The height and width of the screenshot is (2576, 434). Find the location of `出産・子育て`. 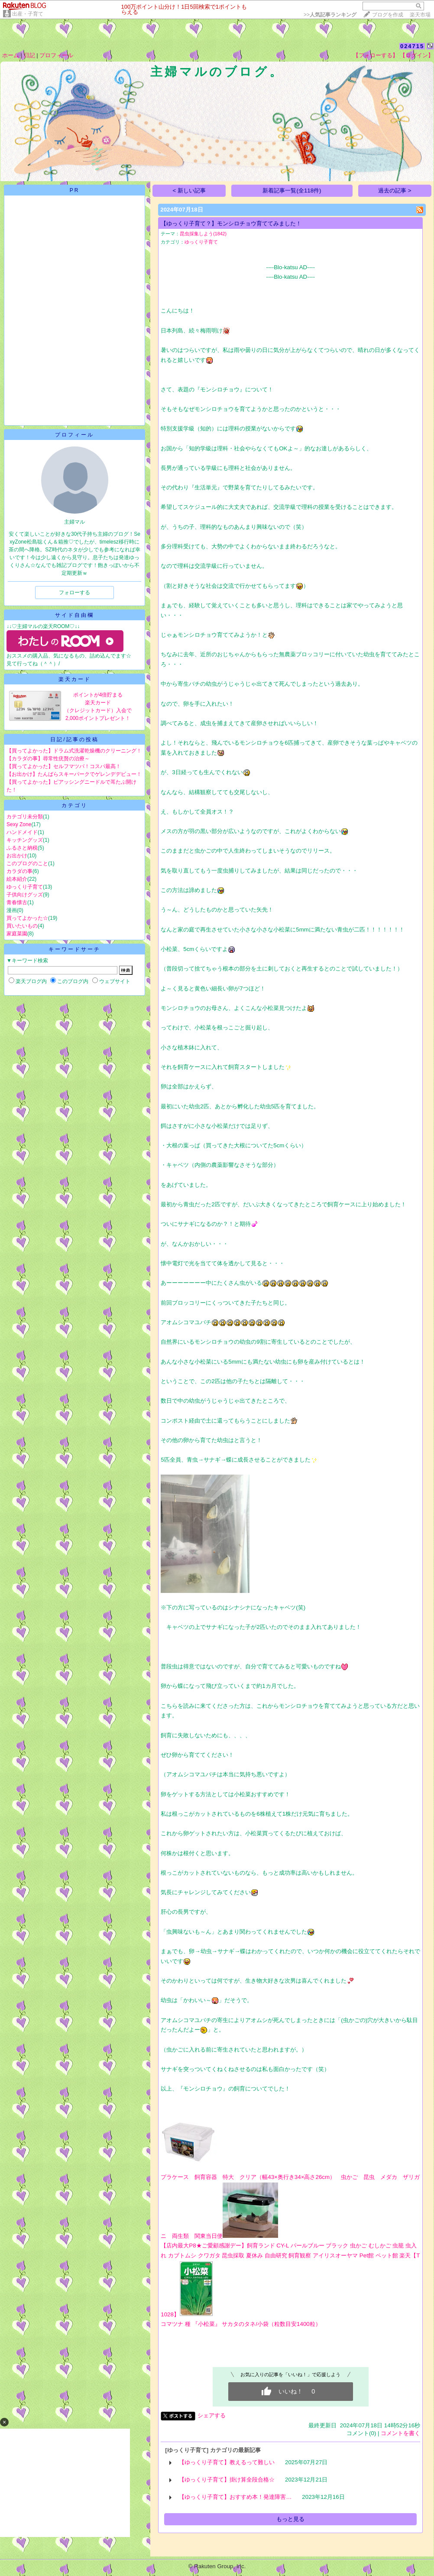

出産・子育て is located at coordinates (27, 14).